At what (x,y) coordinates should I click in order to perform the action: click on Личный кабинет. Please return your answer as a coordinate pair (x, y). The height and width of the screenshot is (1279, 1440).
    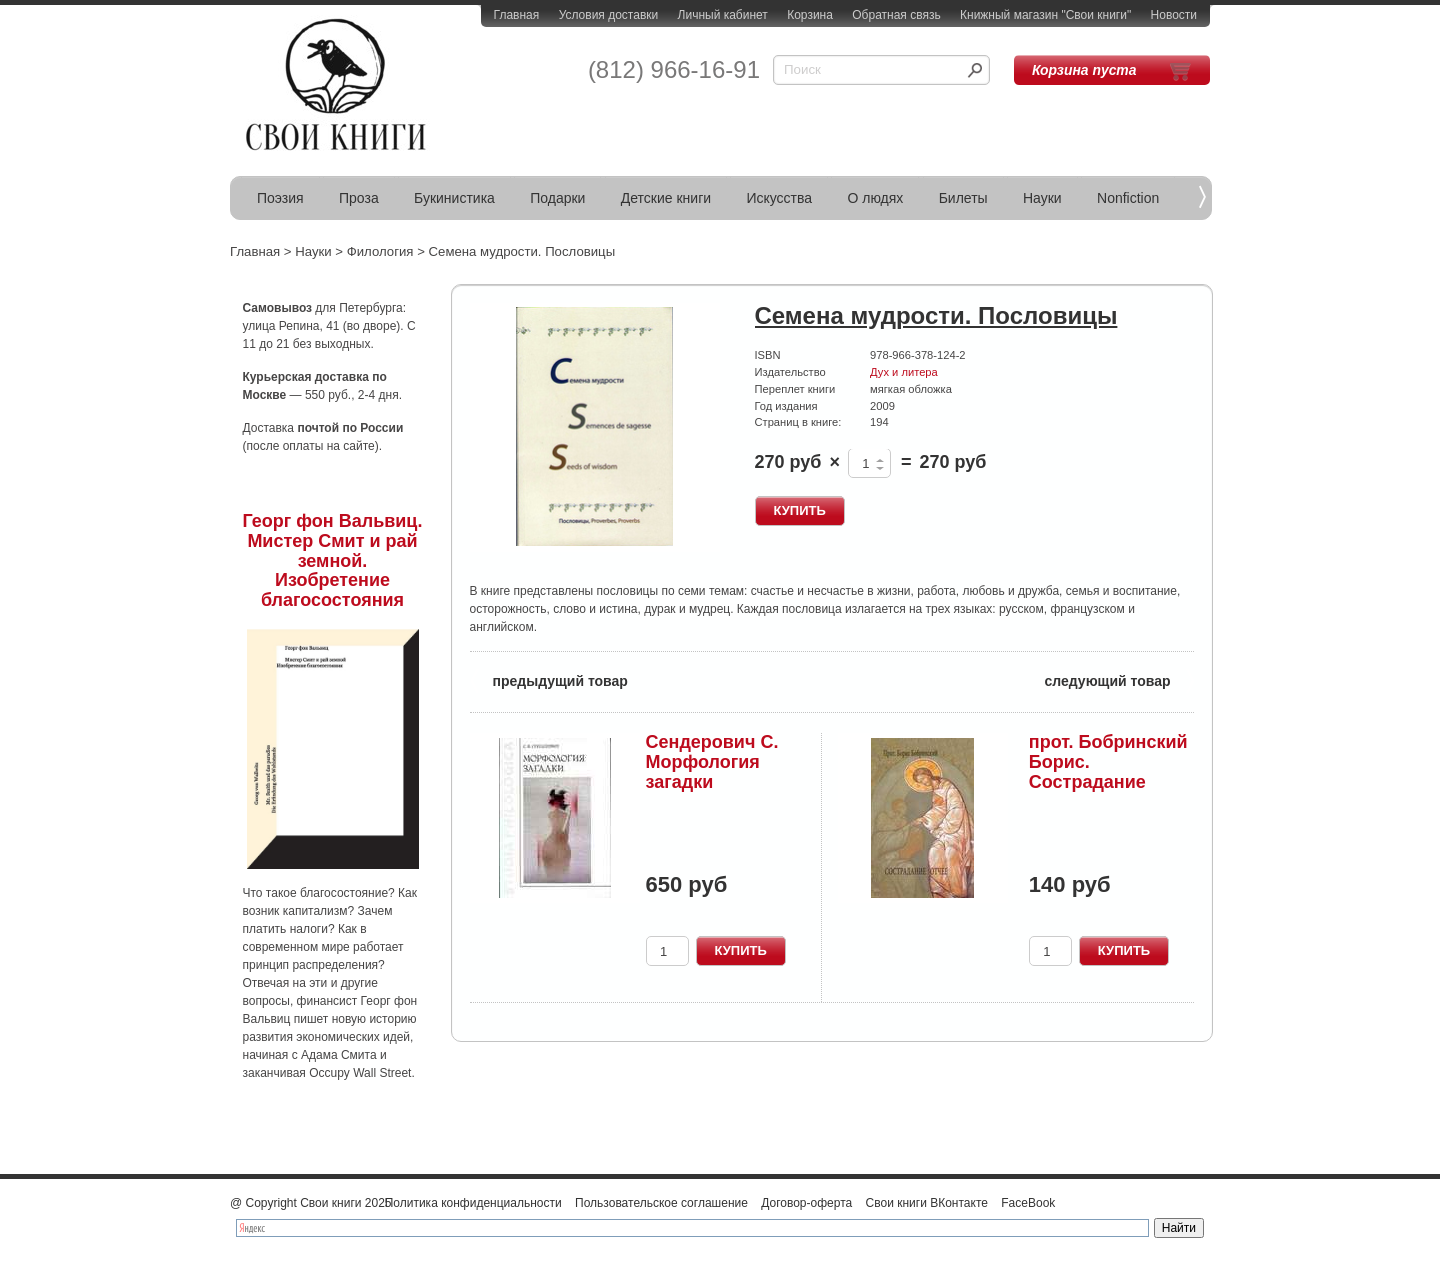
    Looking at the image, I should click on (723, 15).